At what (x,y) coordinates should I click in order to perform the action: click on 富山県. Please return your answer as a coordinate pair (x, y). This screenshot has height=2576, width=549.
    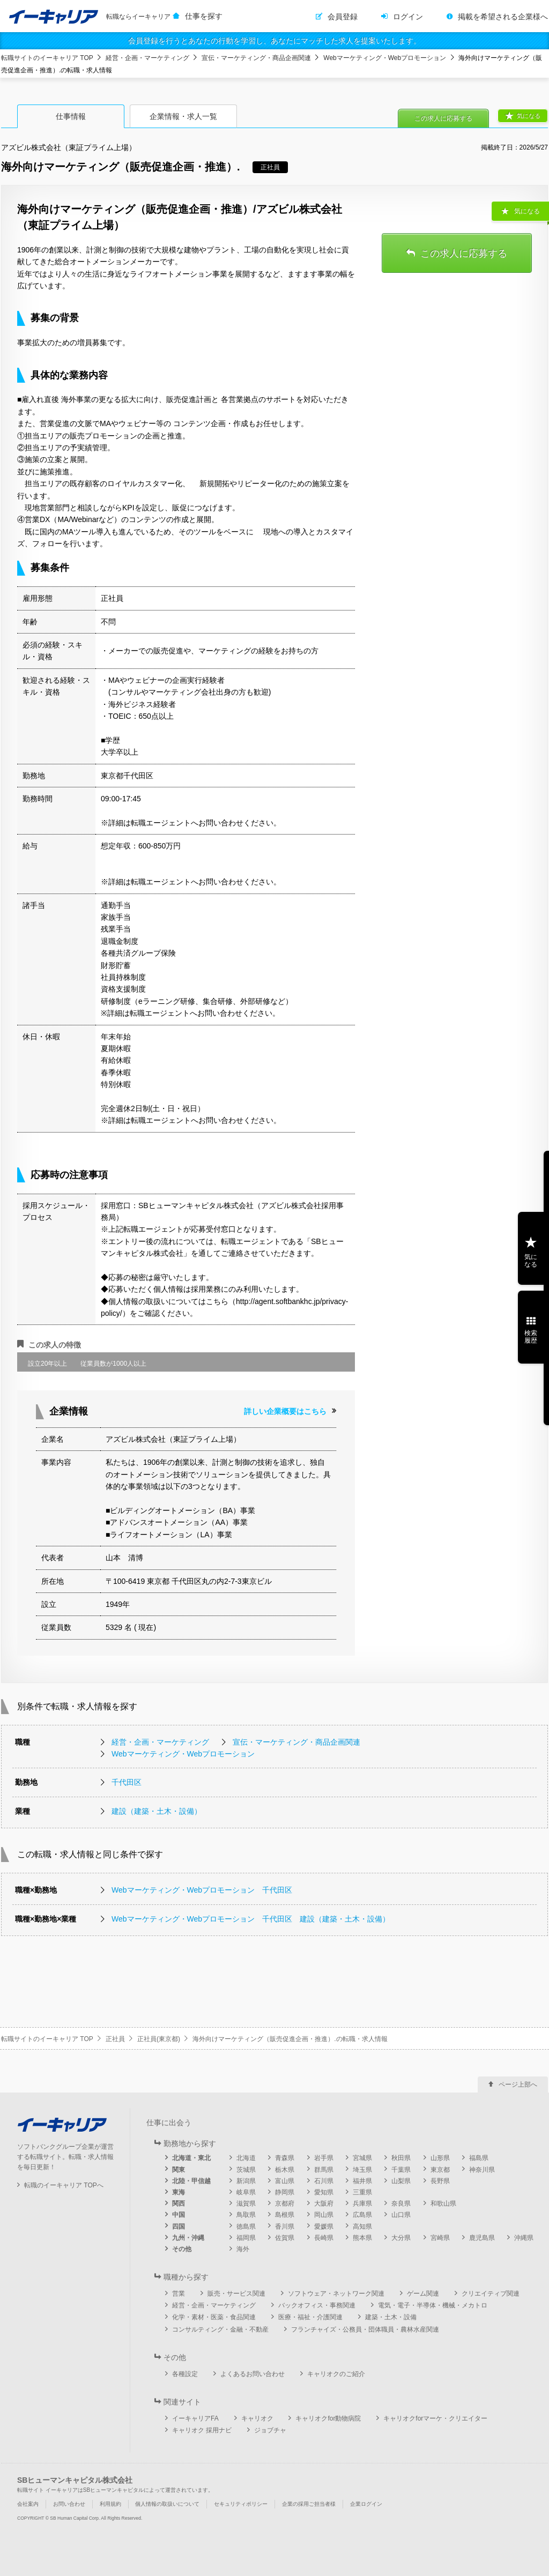
    Looking at the image, I should click on (284, 2181).